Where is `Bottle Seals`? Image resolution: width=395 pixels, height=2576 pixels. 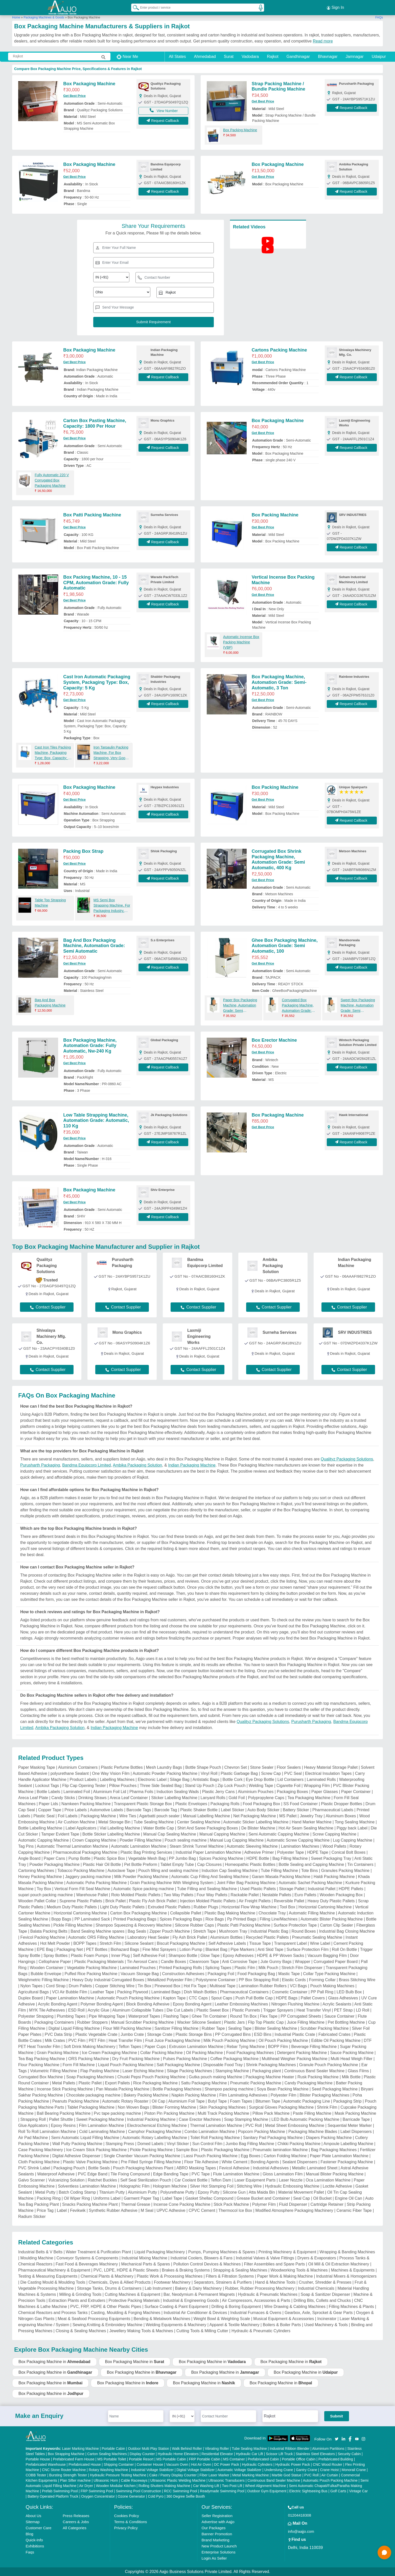
Bottle Seals is located at coordinates (99, 2168).